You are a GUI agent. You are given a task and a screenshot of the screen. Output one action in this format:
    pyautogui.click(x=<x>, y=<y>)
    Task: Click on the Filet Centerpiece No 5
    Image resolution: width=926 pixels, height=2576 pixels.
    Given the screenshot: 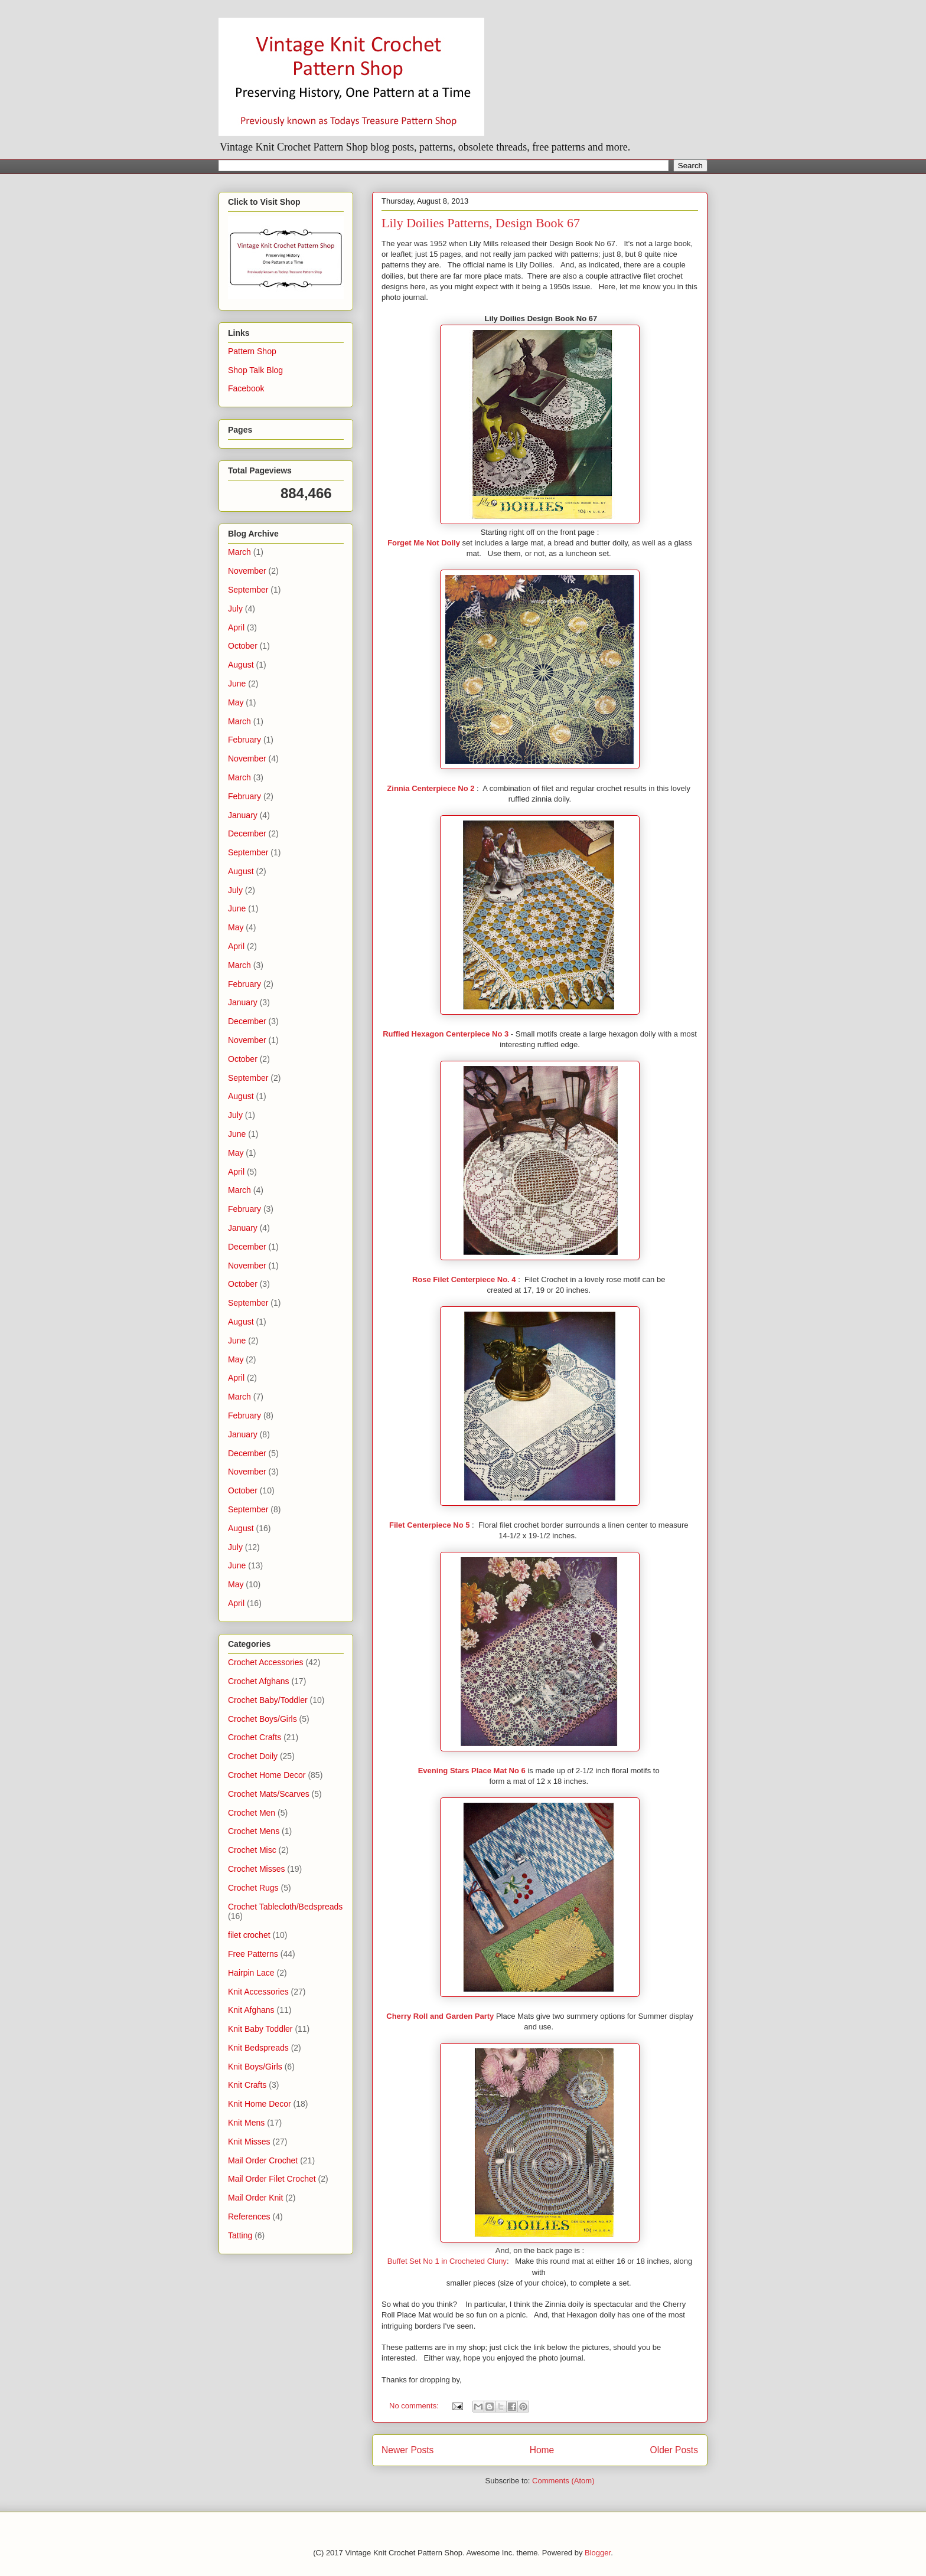 What is the action you would take?
    pyautogui.click(x=429, y=1525)
    